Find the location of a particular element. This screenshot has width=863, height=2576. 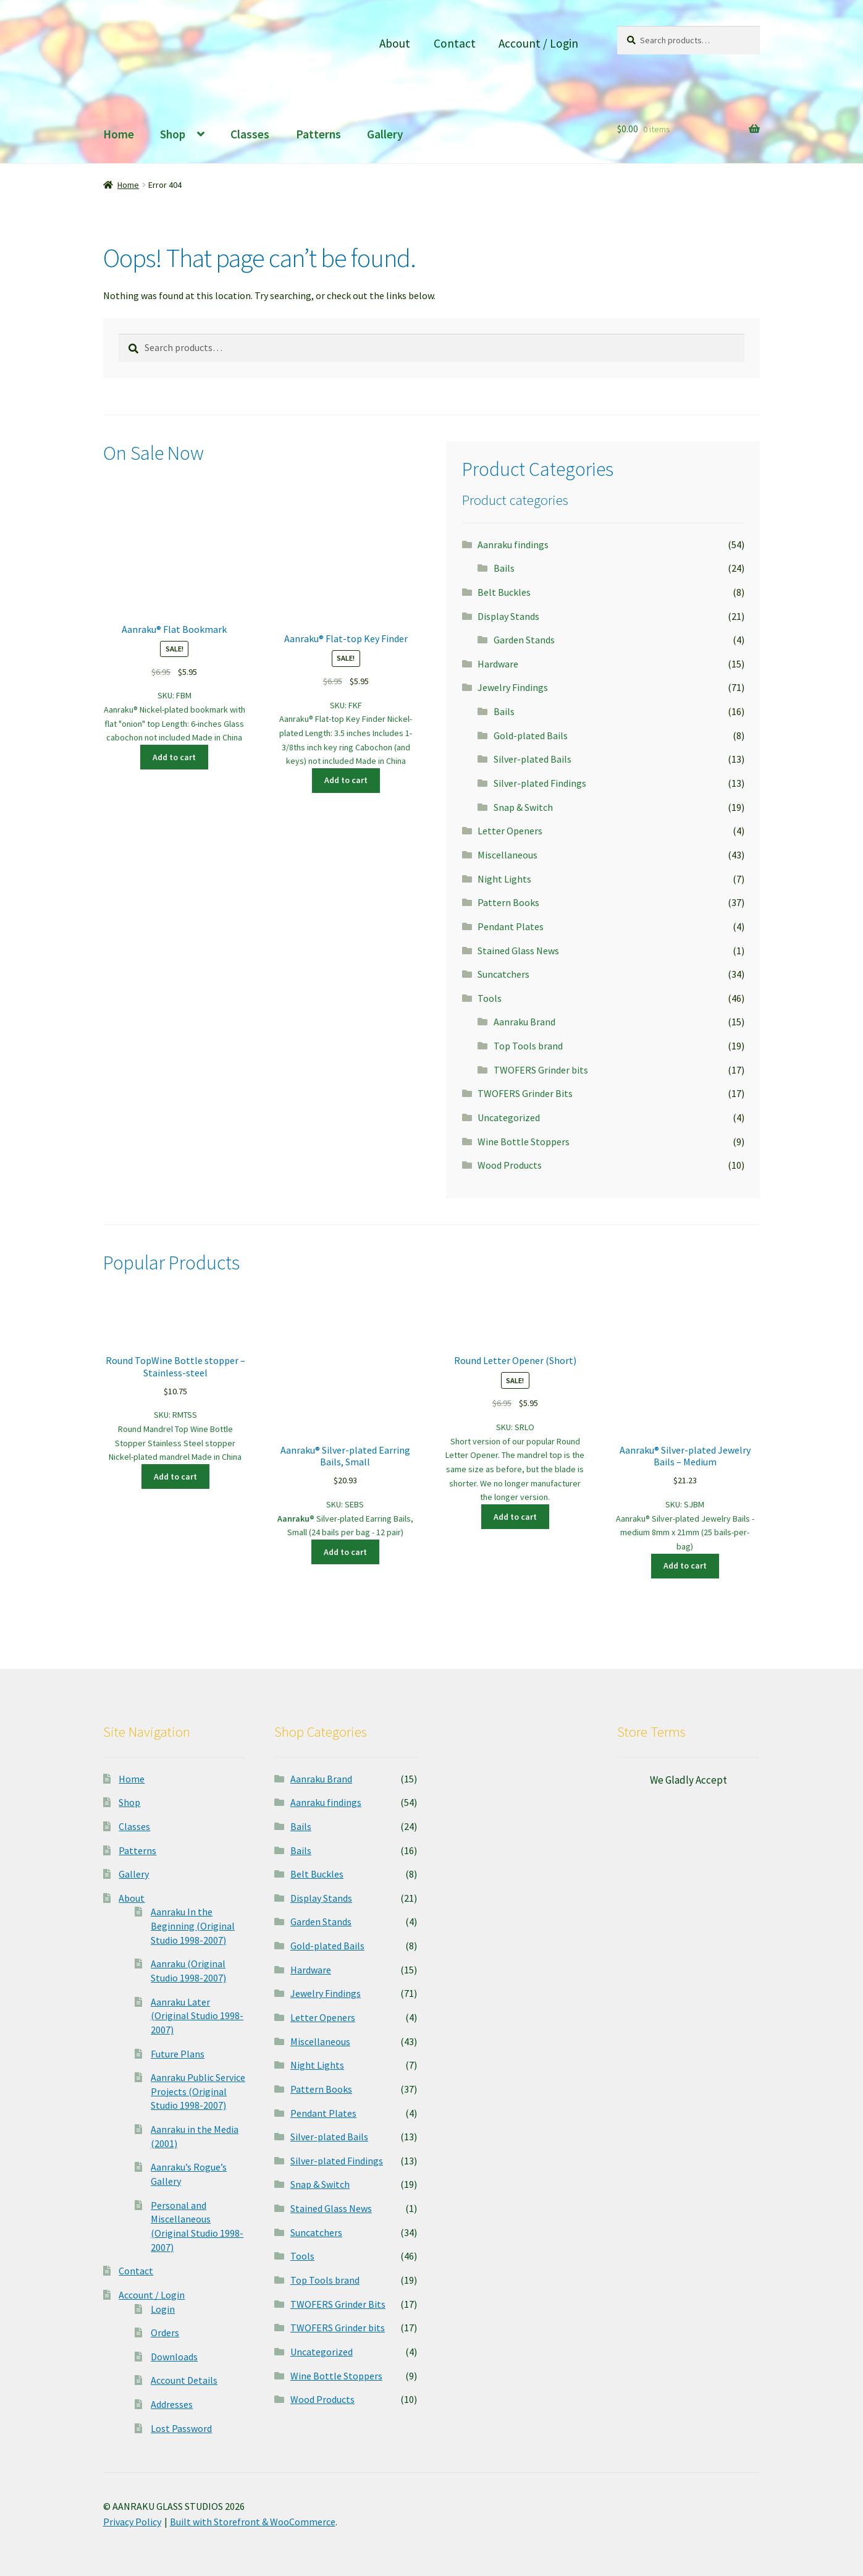

Letter Openers is located at coordinates (510, 830).